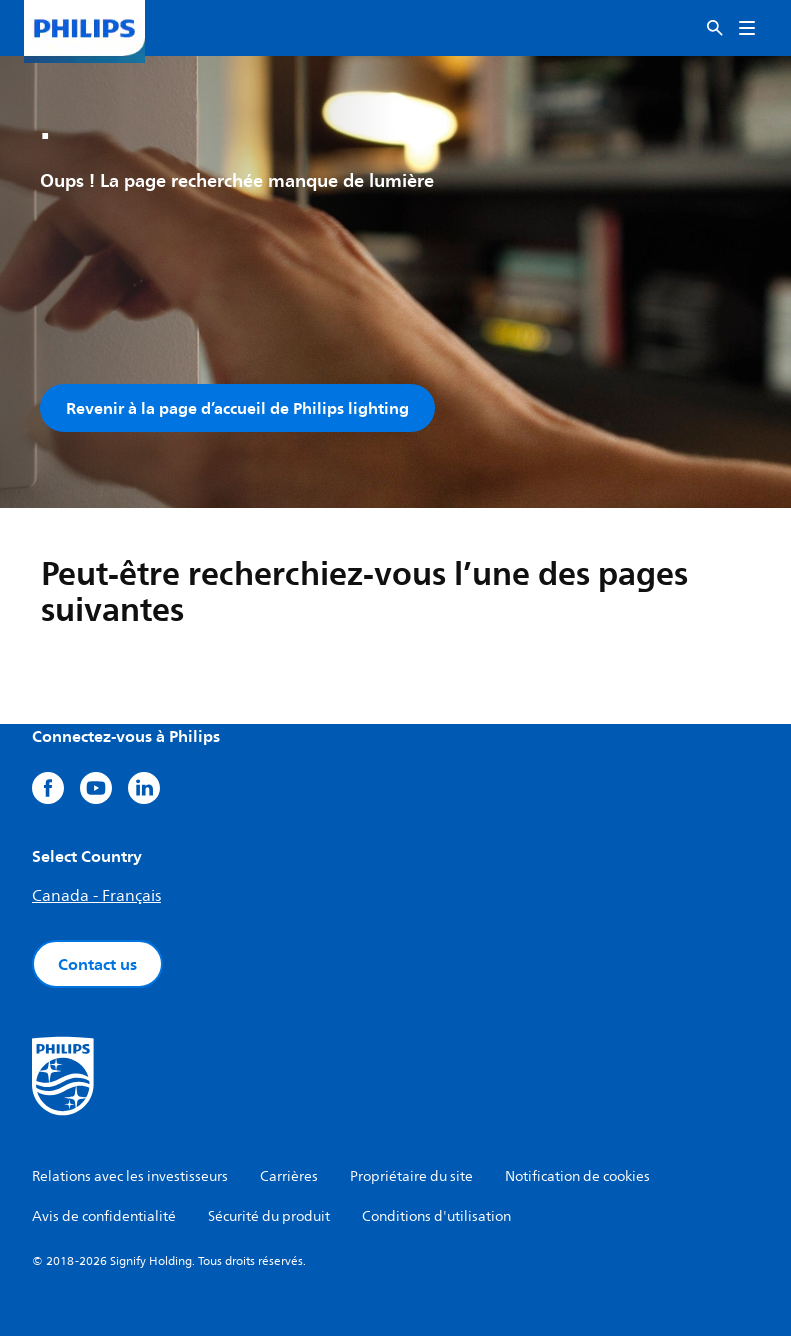 The height and width of the screenshot is (1336, 791). I want to click on Revenir à la page d’accueil de Philips lighting, so click(237, 408).